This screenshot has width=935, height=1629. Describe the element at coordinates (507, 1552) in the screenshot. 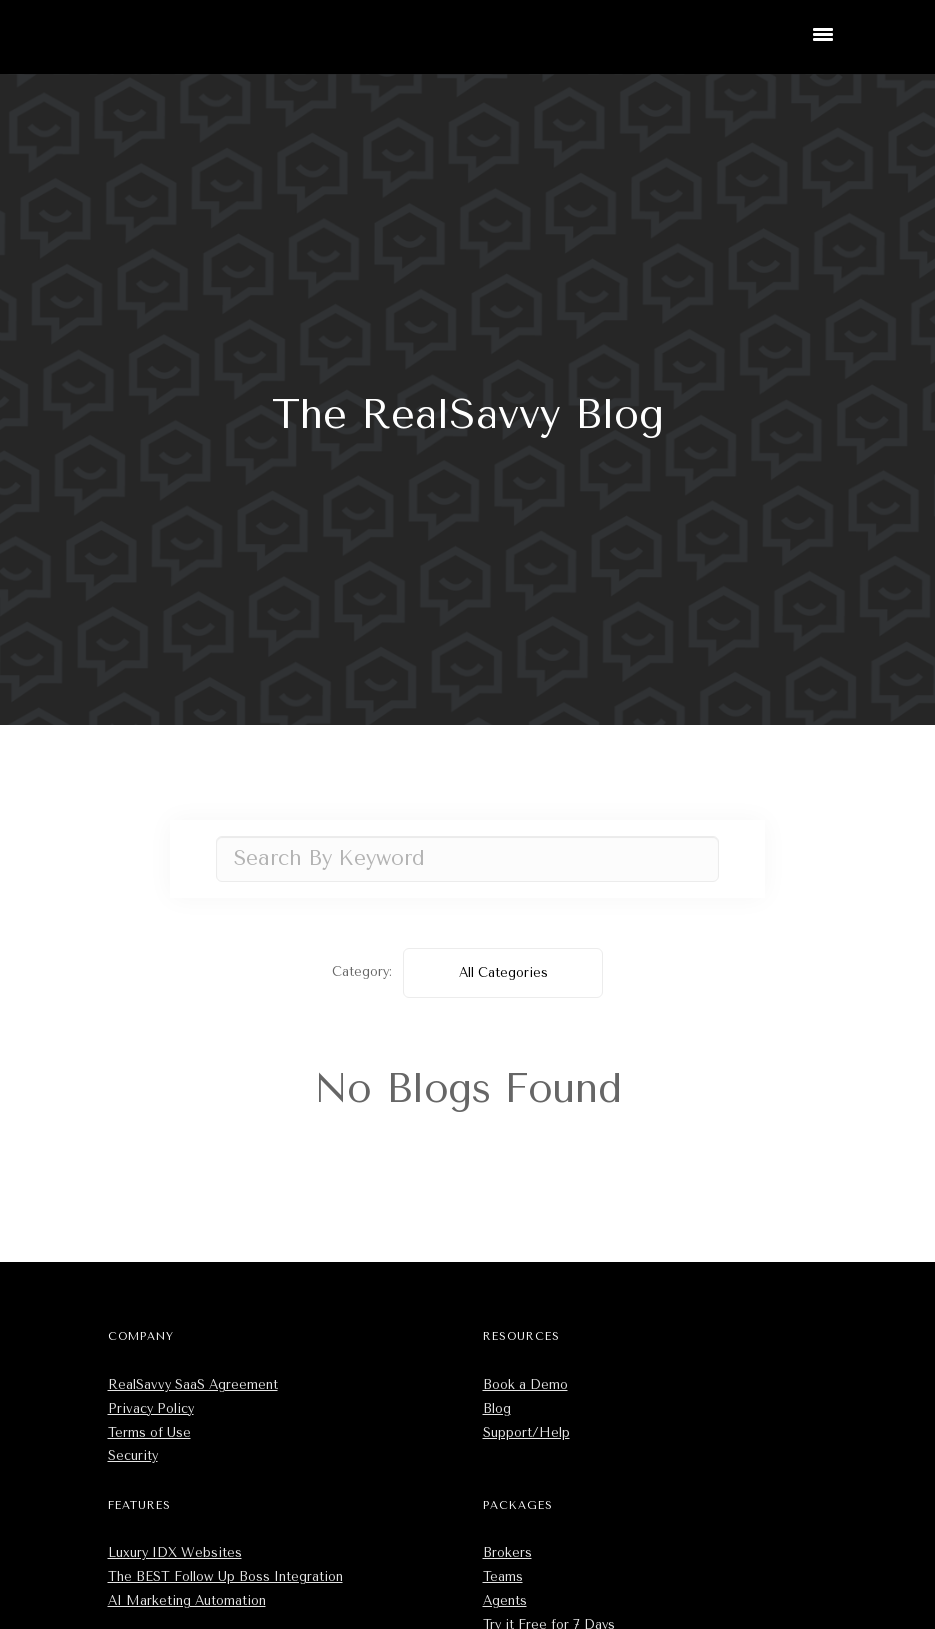

I see `Brokers` at that location.